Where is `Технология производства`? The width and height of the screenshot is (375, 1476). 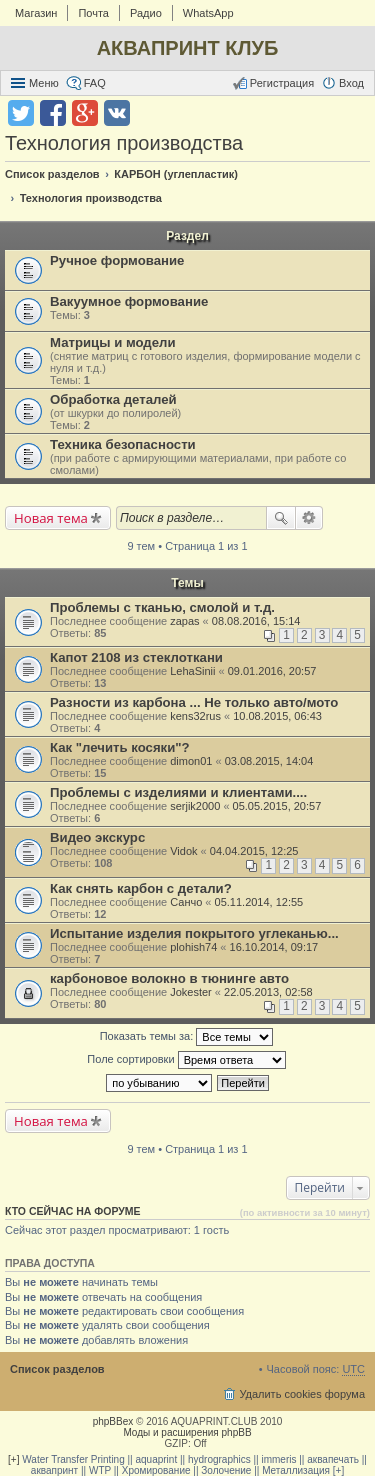
Технология производства is located at coordinates (124, 143).